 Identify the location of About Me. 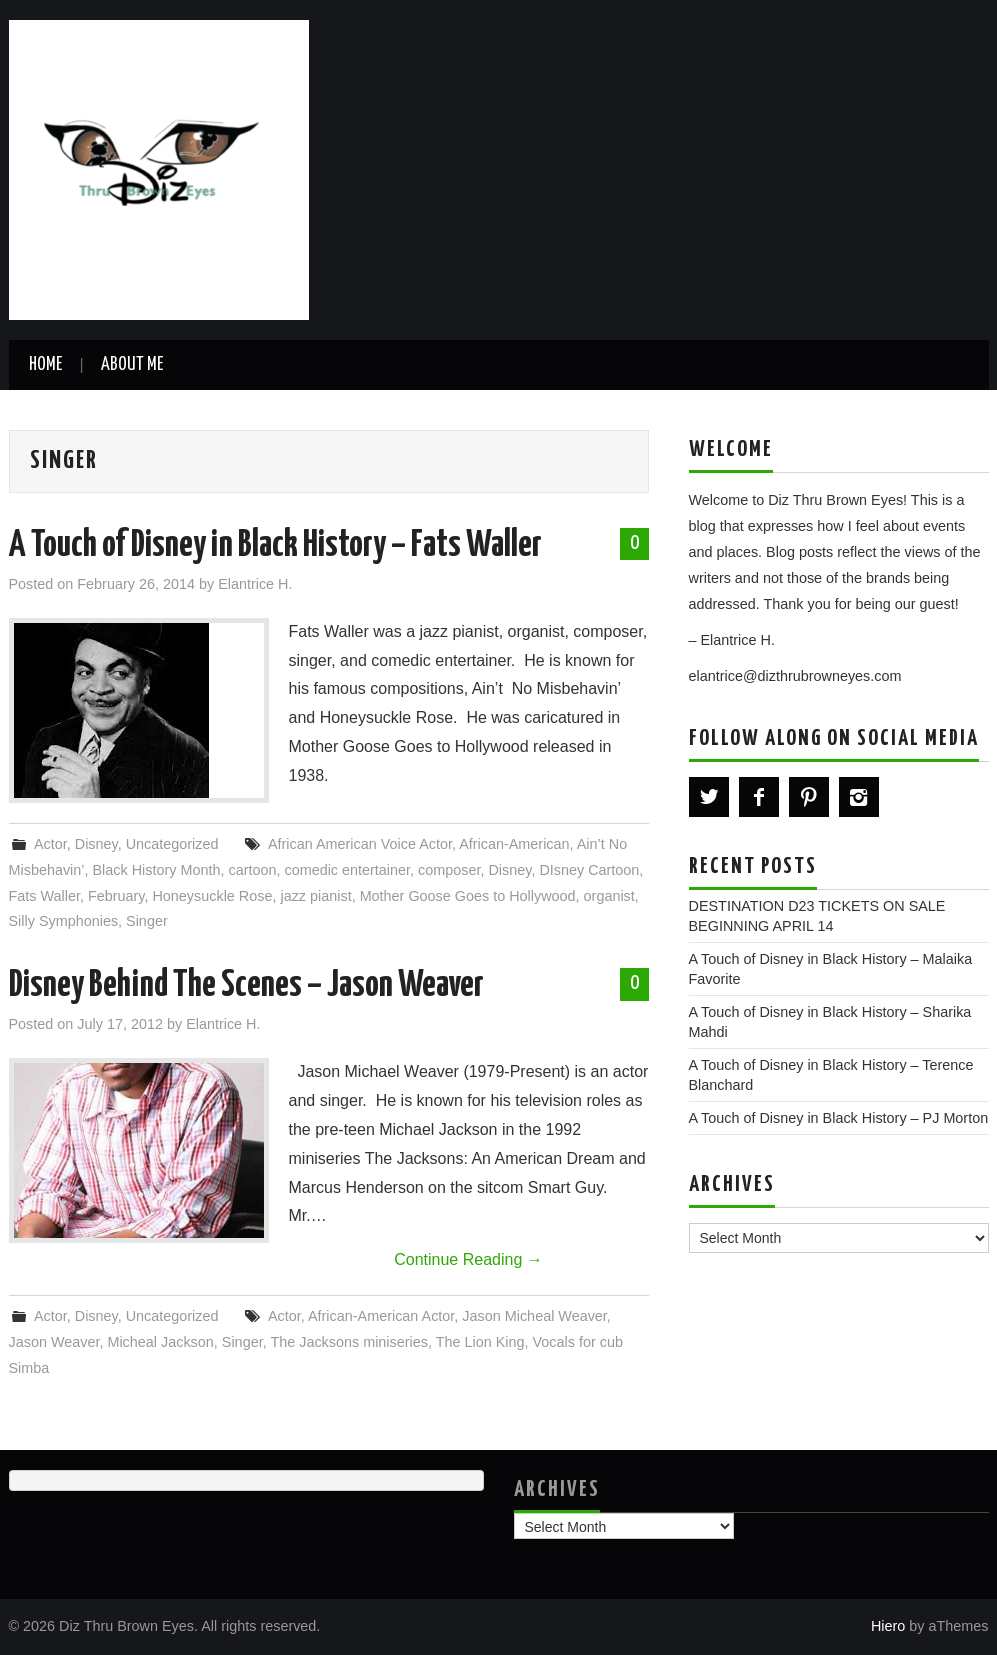
(132, 365).